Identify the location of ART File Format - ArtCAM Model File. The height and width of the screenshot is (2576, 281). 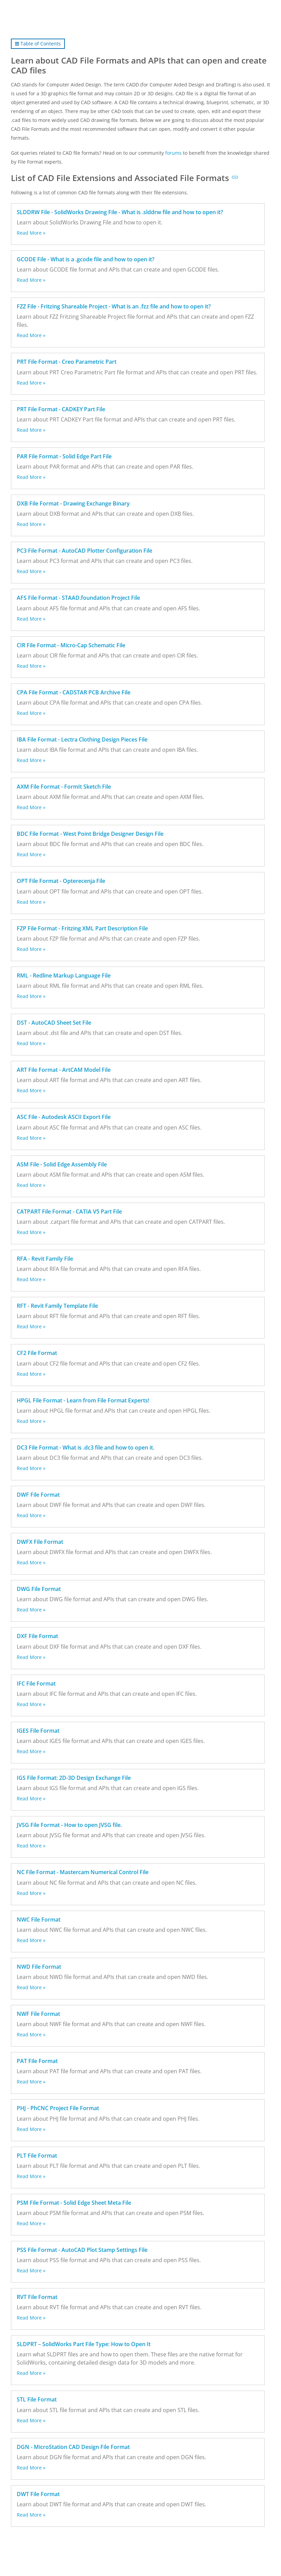
(64, 1070).